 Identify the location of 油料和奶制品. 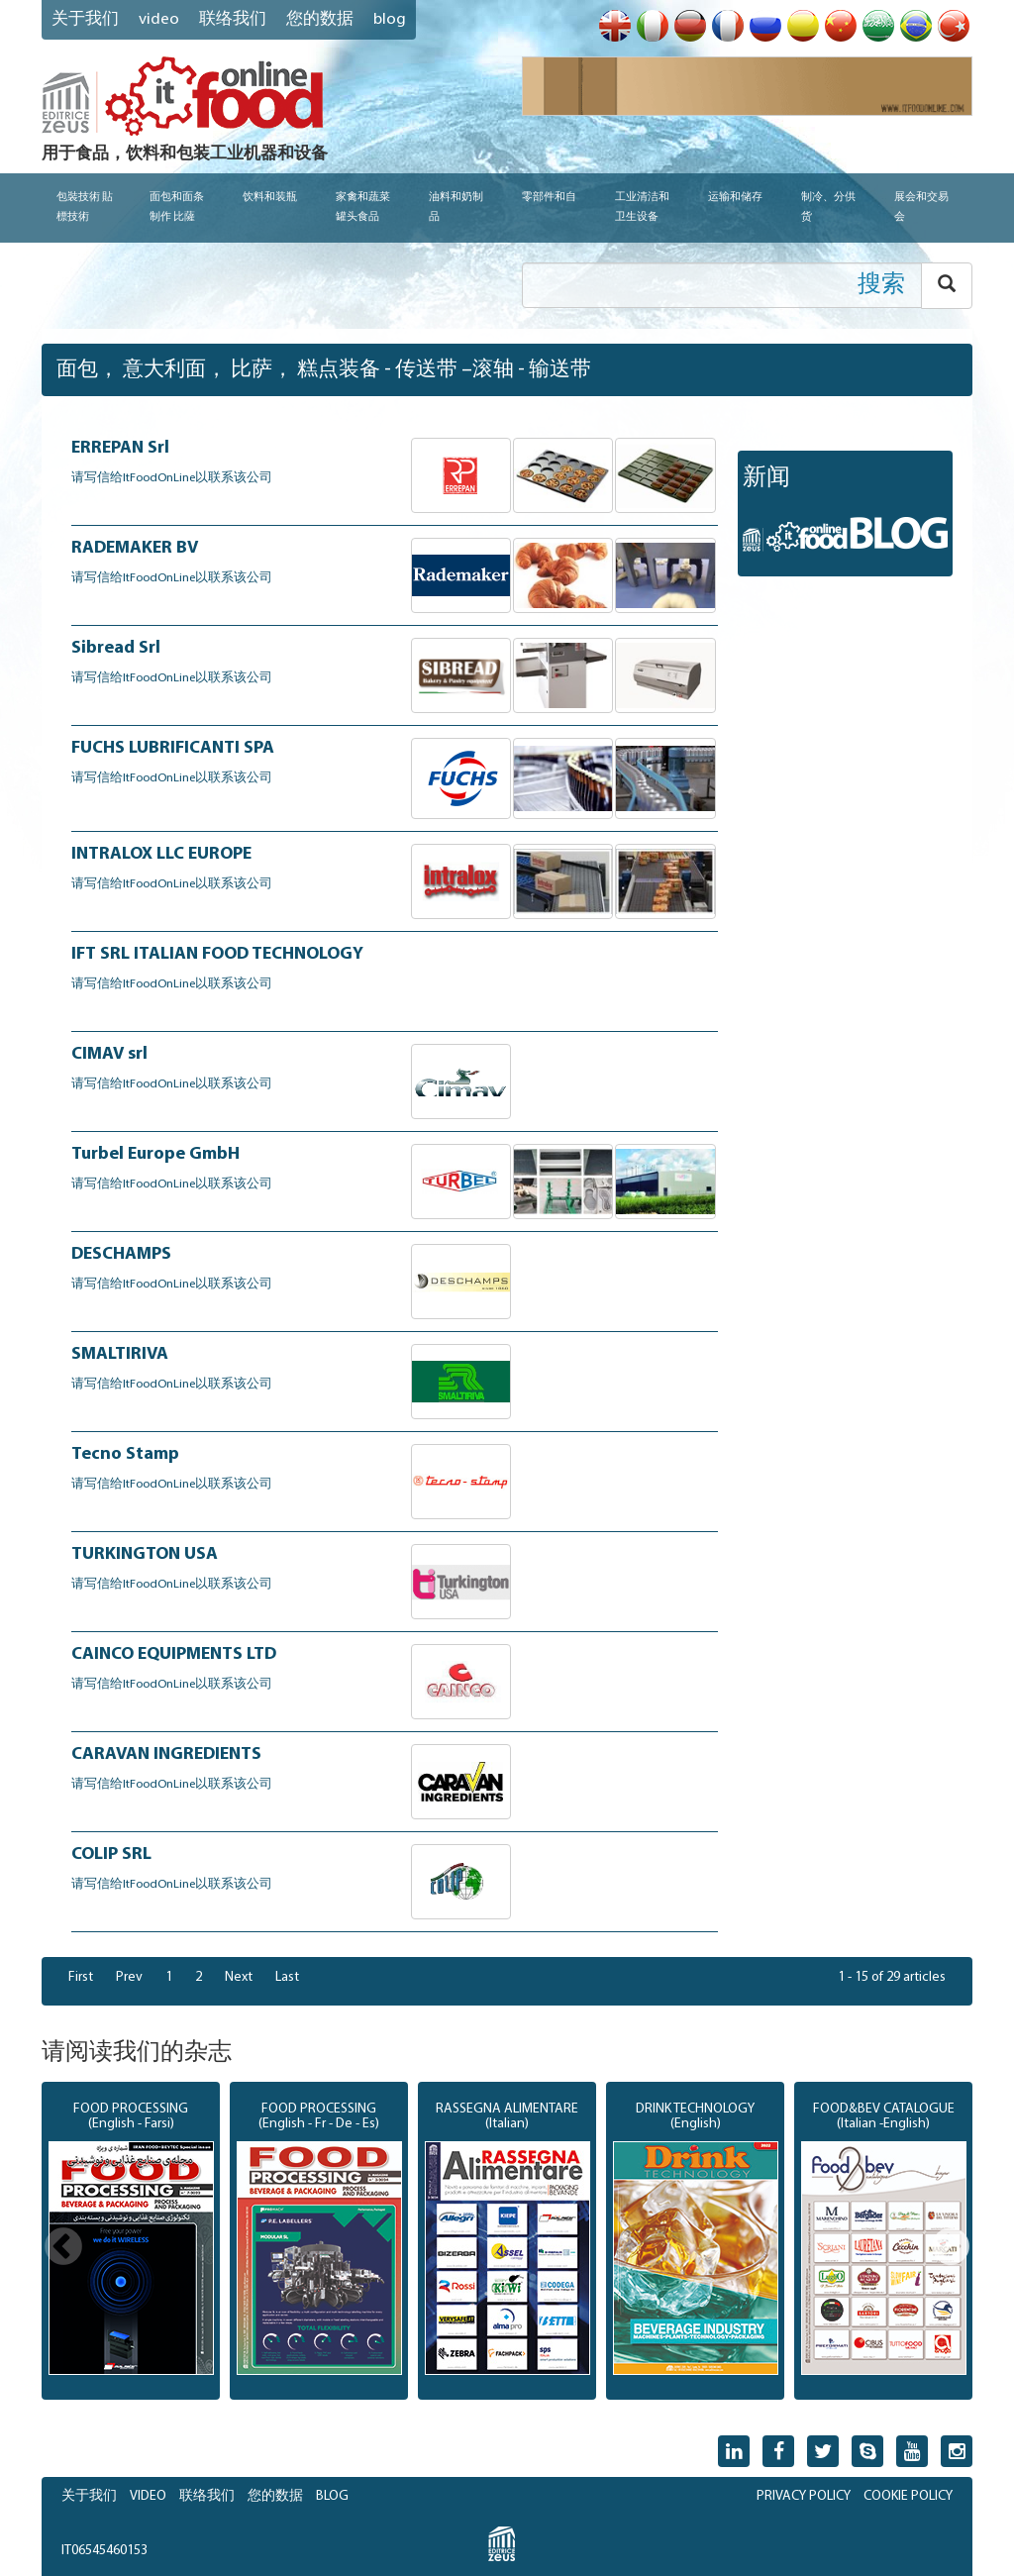
(456, 207).